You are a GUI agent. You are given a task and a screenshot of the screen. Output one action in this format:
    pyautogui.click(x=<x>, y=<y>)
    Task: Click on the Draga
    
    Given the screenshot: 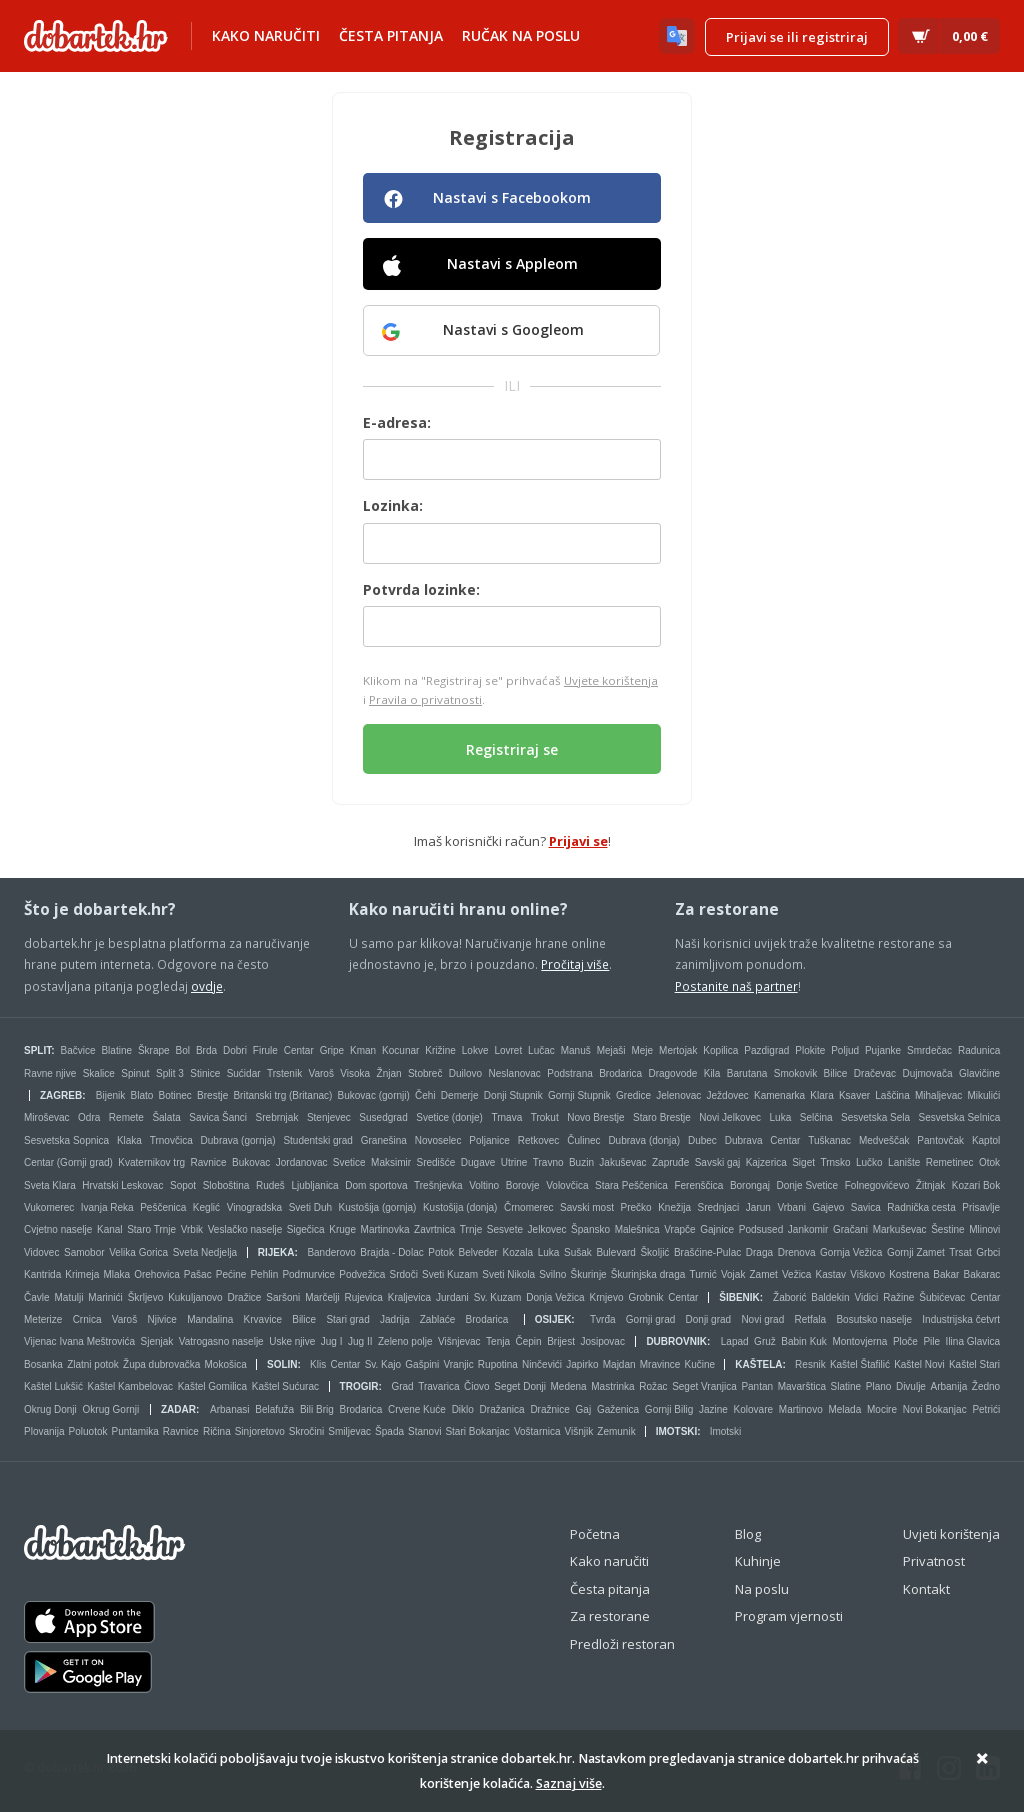 What is the action you would take?
    pyautogui.click(x=759, y=1252)
    